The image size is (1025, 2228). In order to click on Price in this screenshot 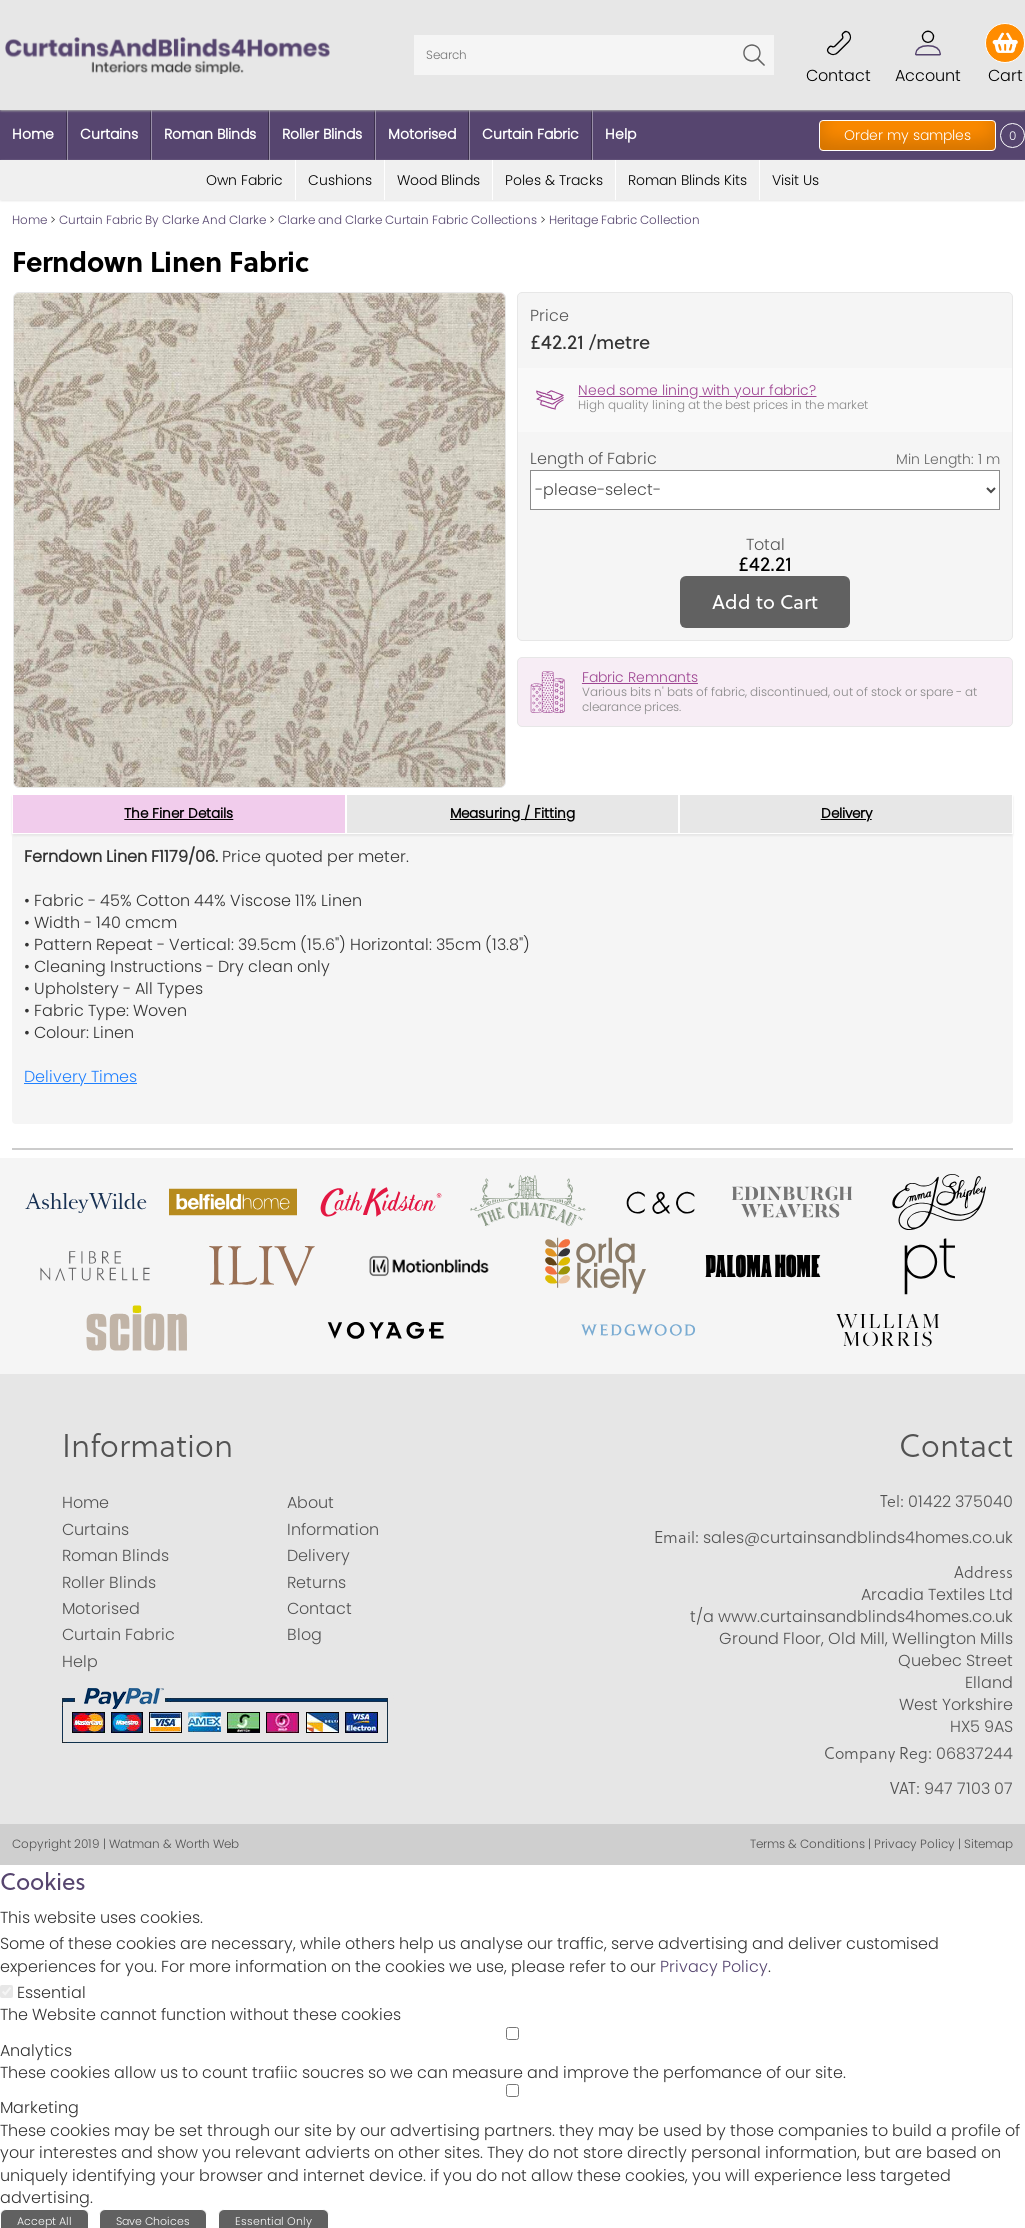, I will do `click(549, 310)`.